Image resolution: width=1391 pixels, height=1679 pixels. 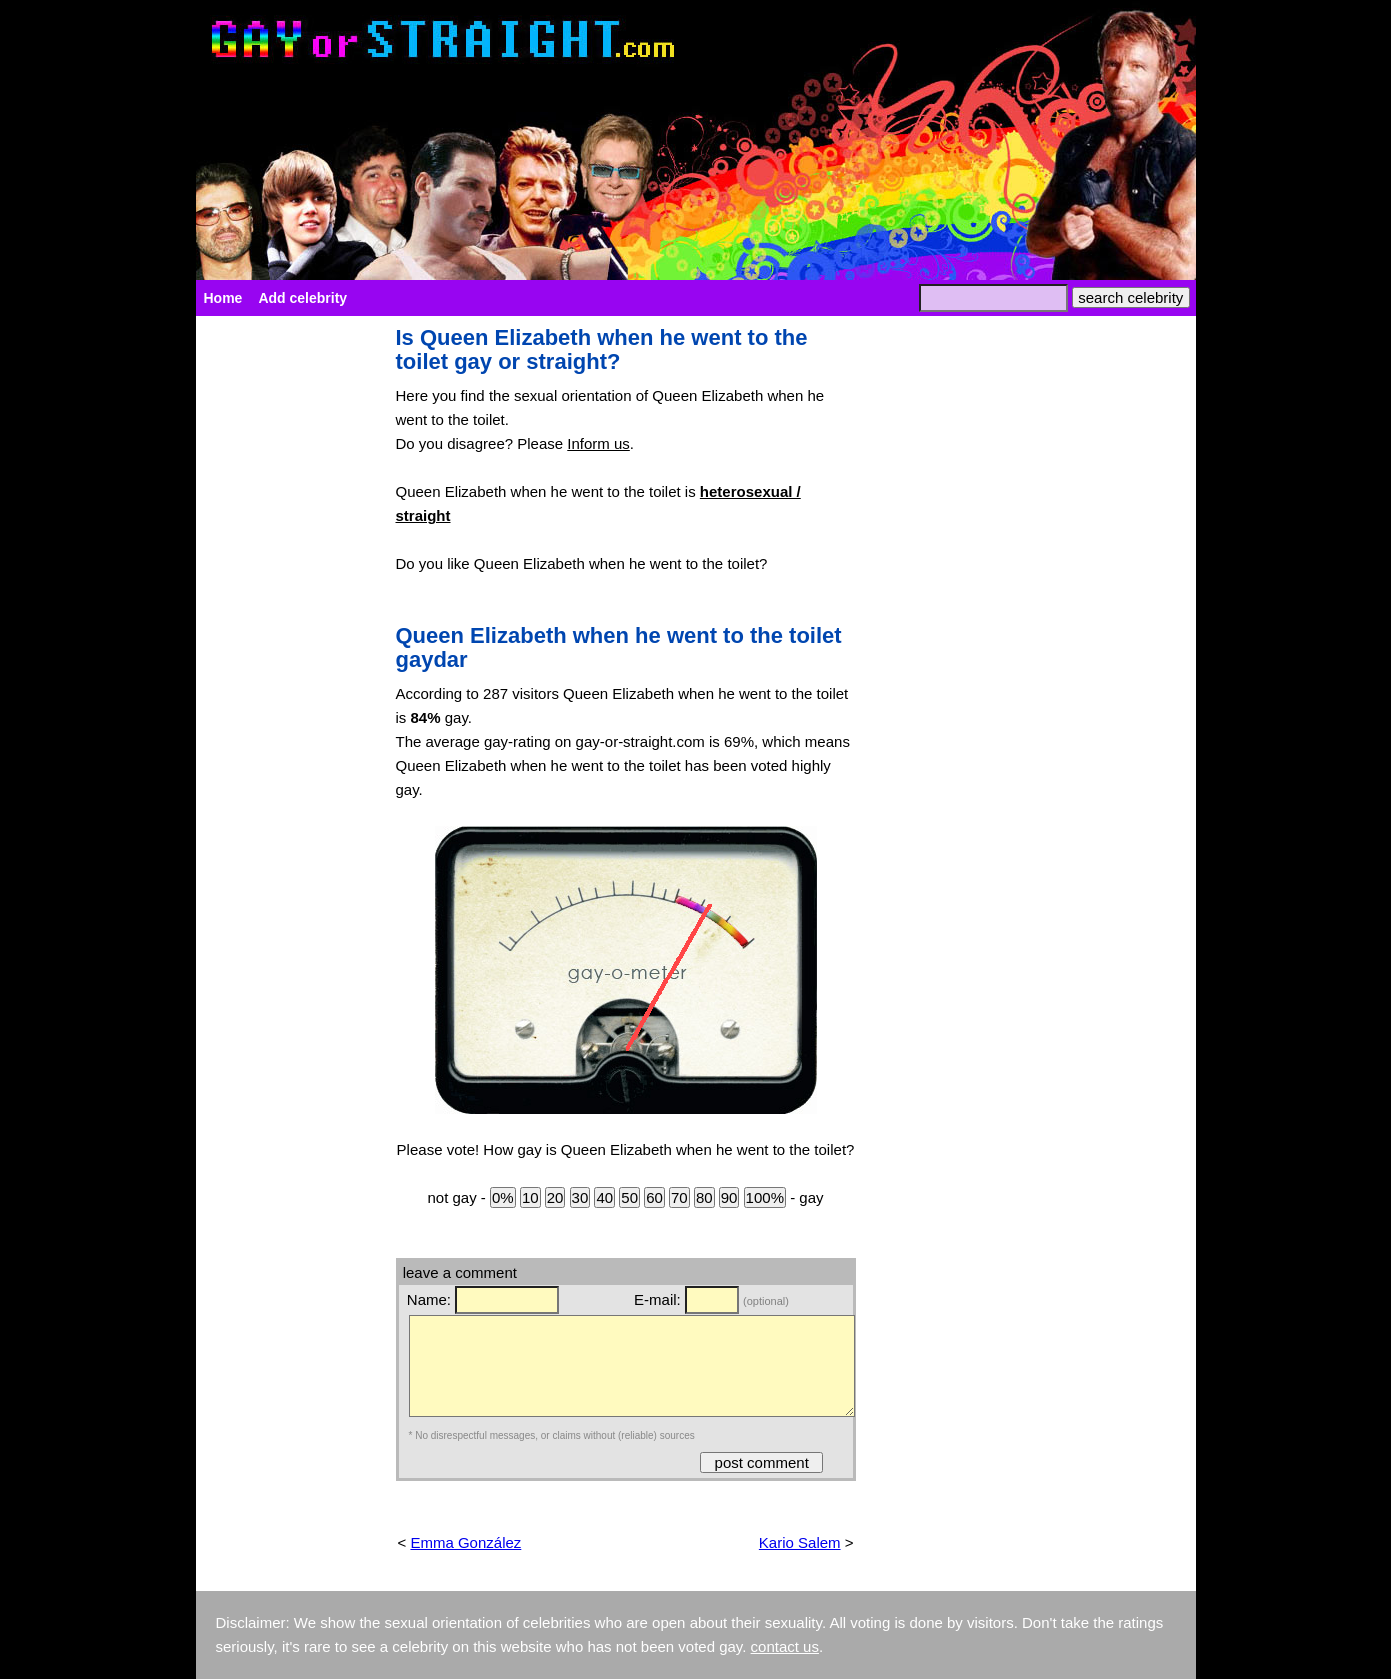 What do you see at coordinates (465, 1542) in the screenshot?
I see `Emma González` at bounding box center [465, 1542].